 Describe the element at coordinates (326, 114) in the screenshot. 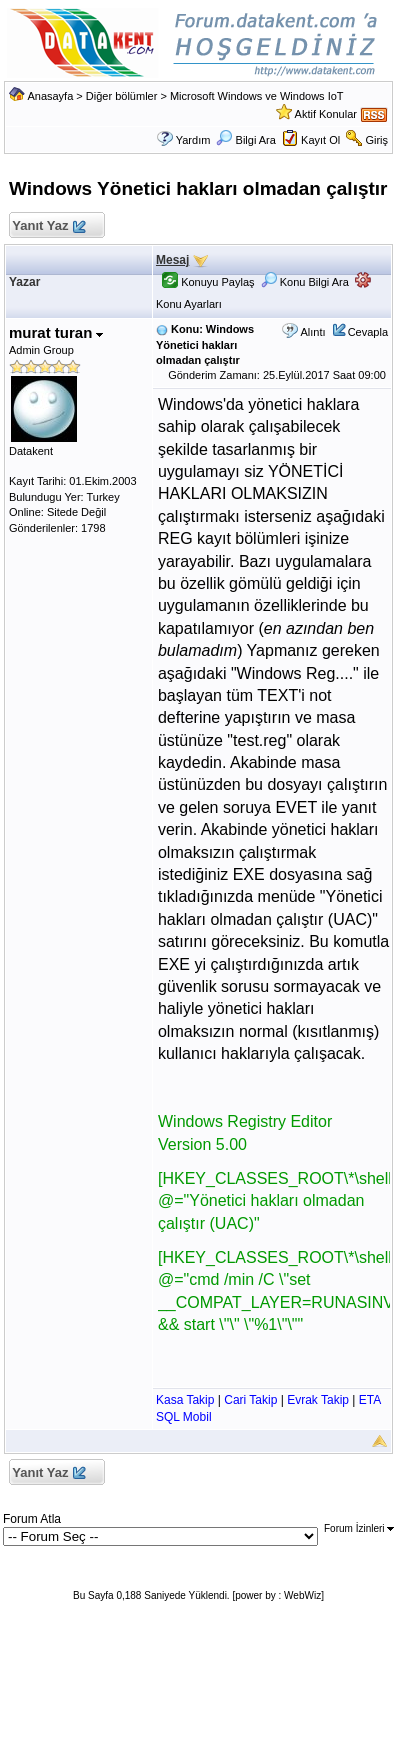

I see `Aktif Konular` at that location.